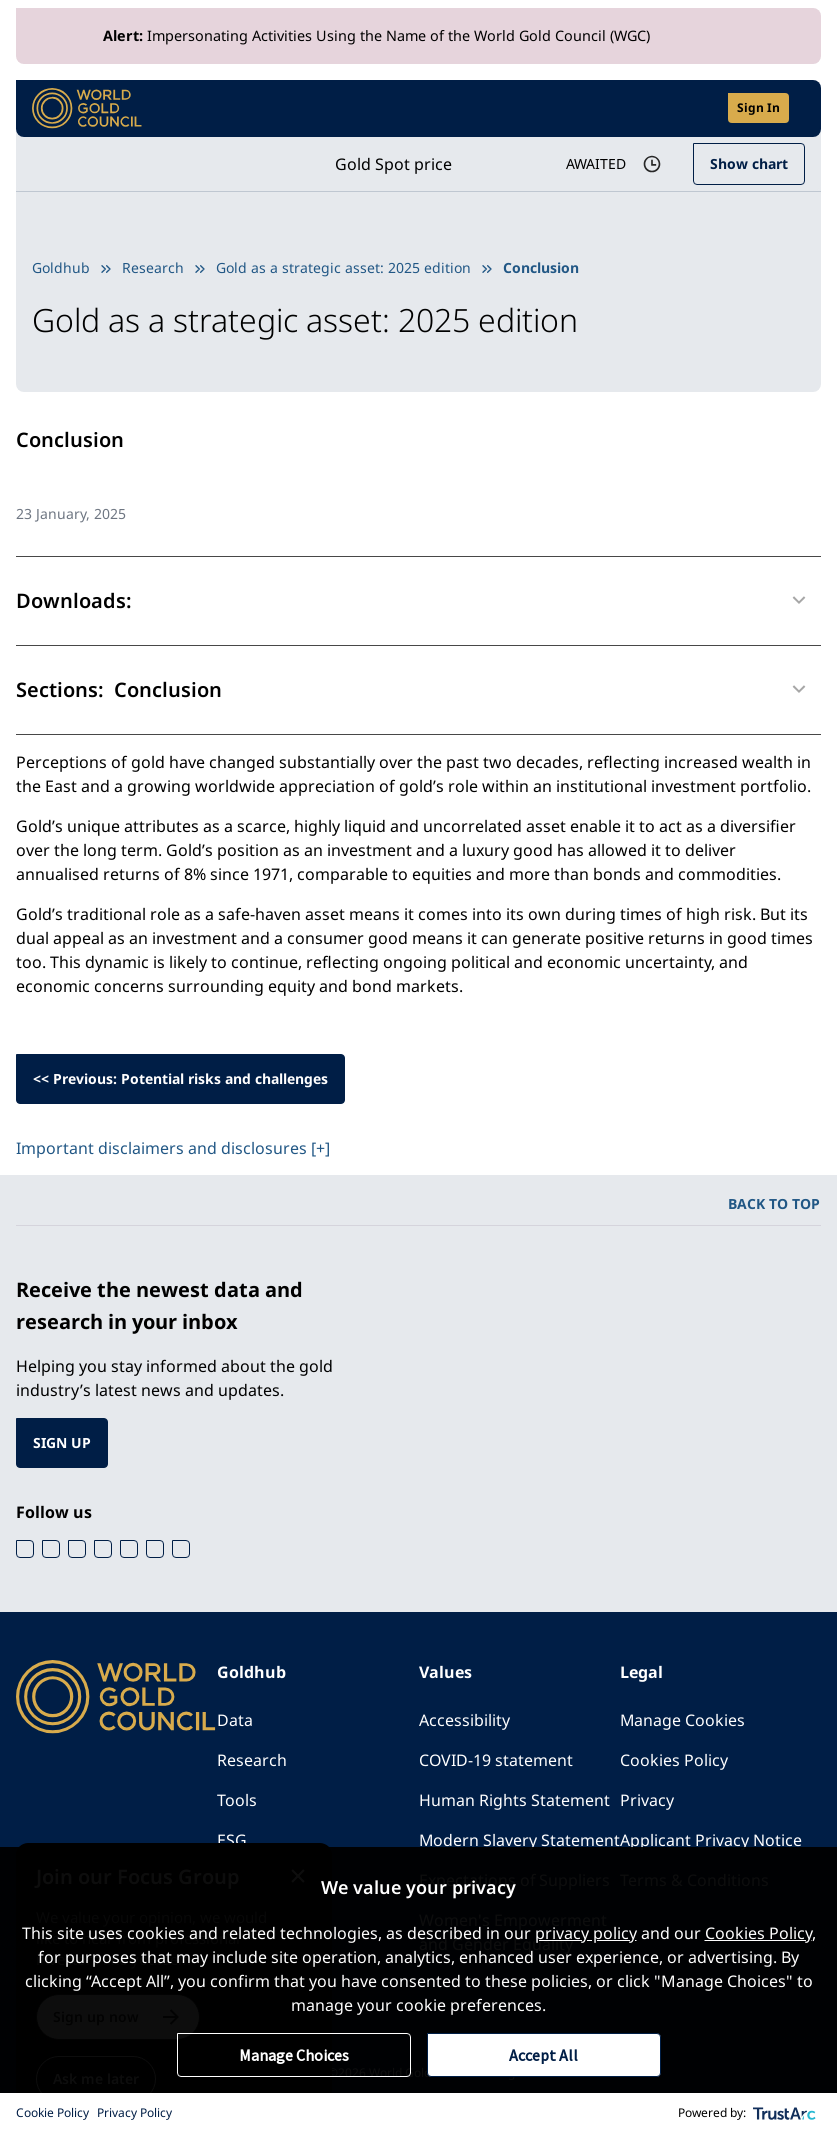  I want to click on Privacy Policy, so click(134, 2112).